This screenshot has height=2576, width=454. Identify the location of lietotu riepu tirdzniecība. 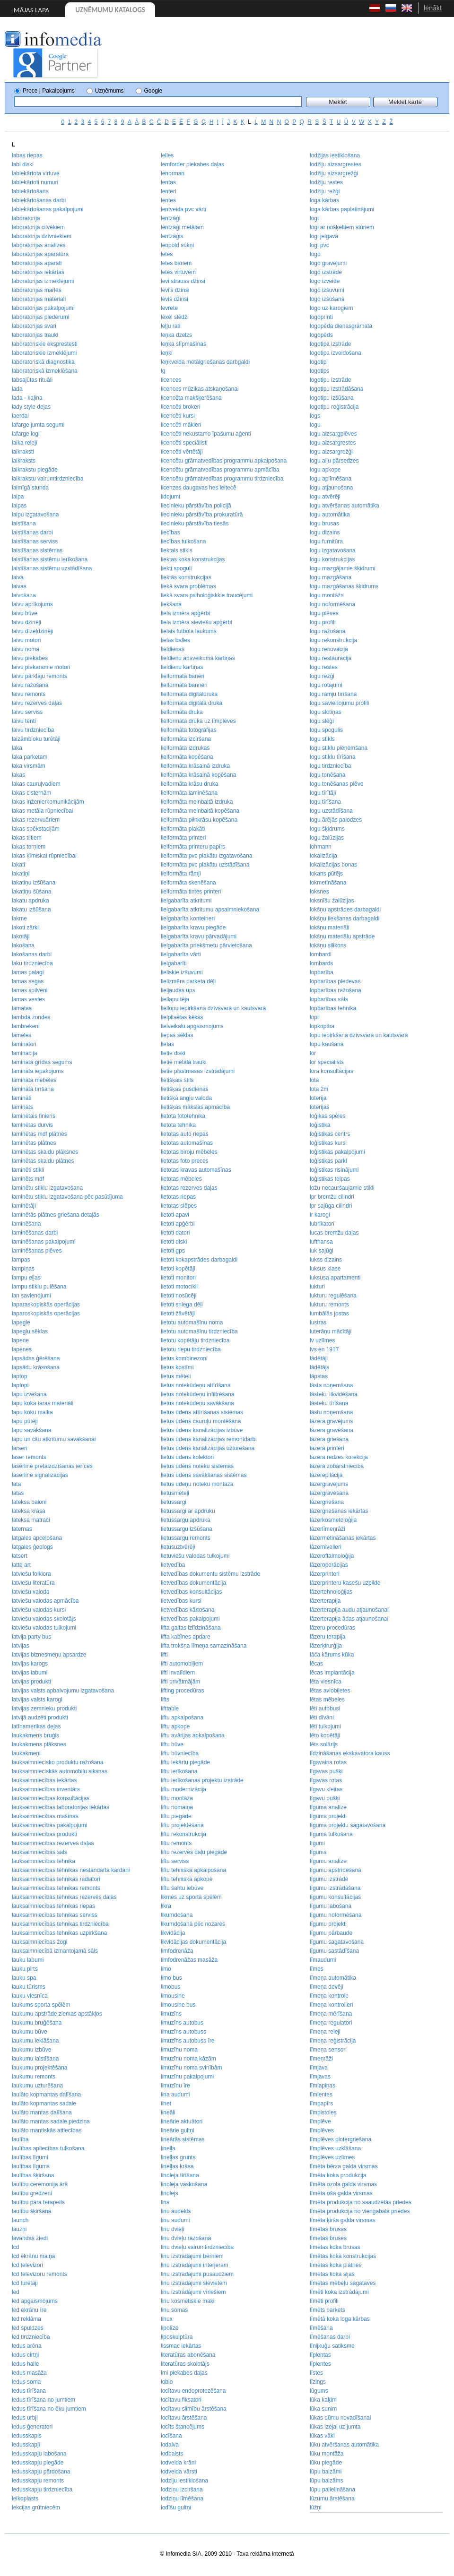
(191, 1349).